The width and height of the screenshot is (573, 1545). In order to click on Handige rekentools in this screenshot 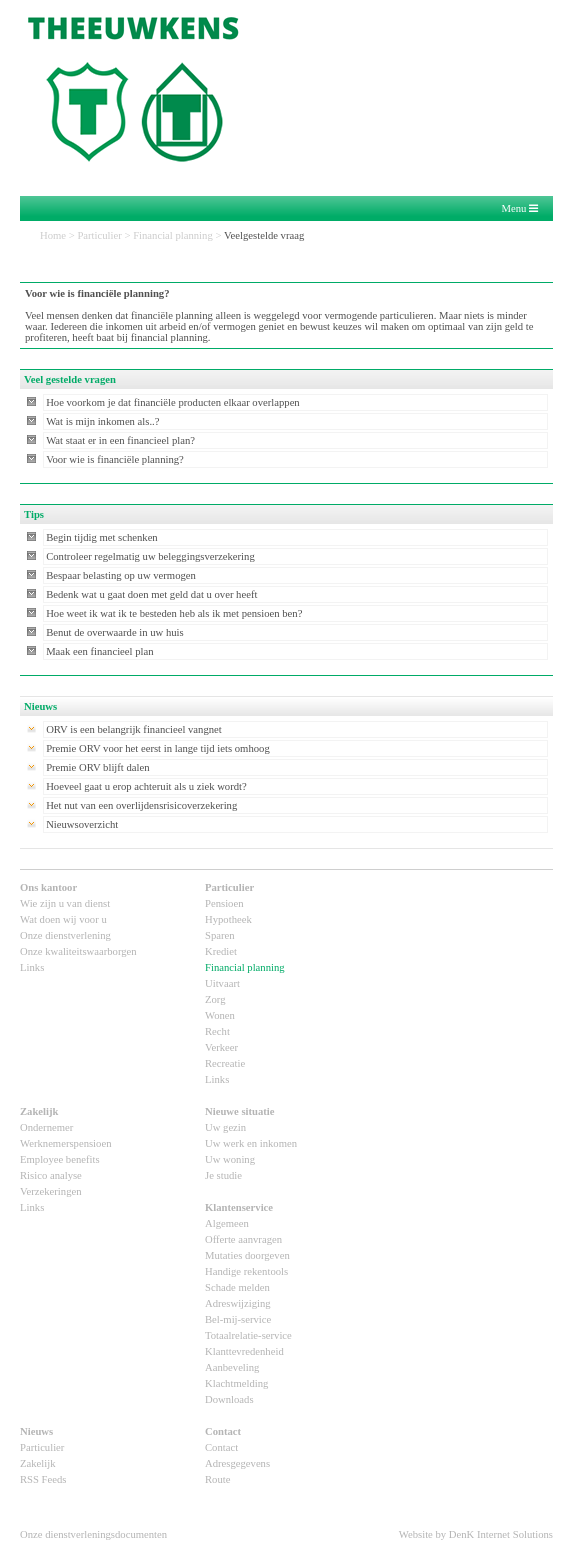, I will do `click(246, 1271)`.